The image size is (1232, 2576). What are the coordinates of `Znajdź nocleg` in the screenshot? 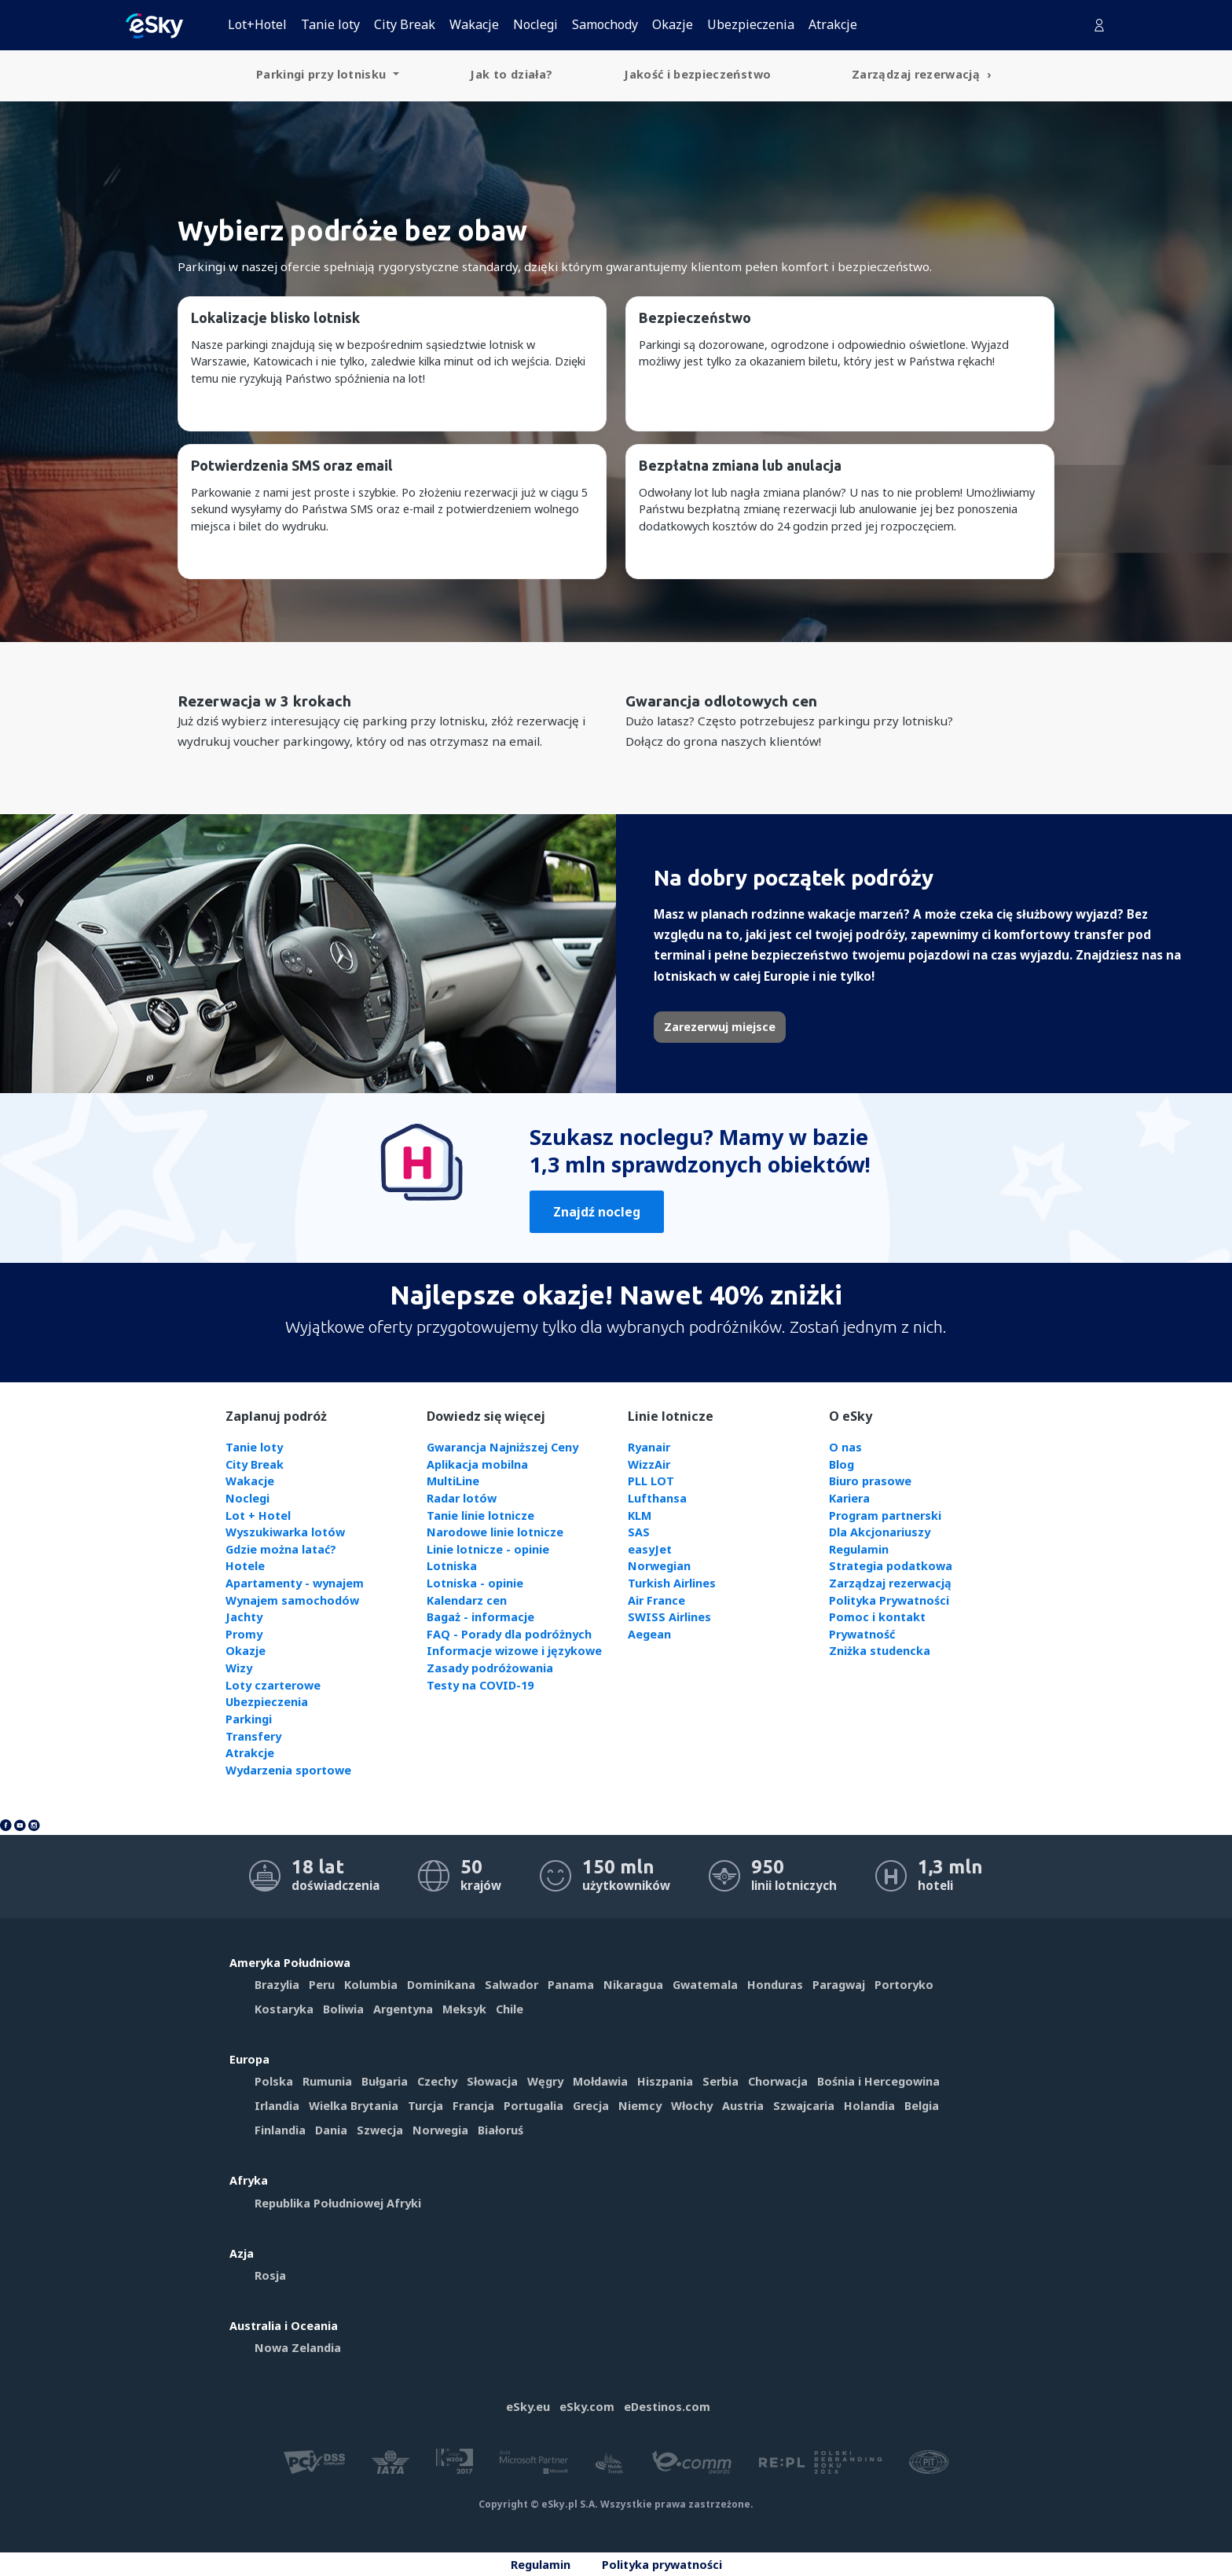 It's located at (596, 1211).